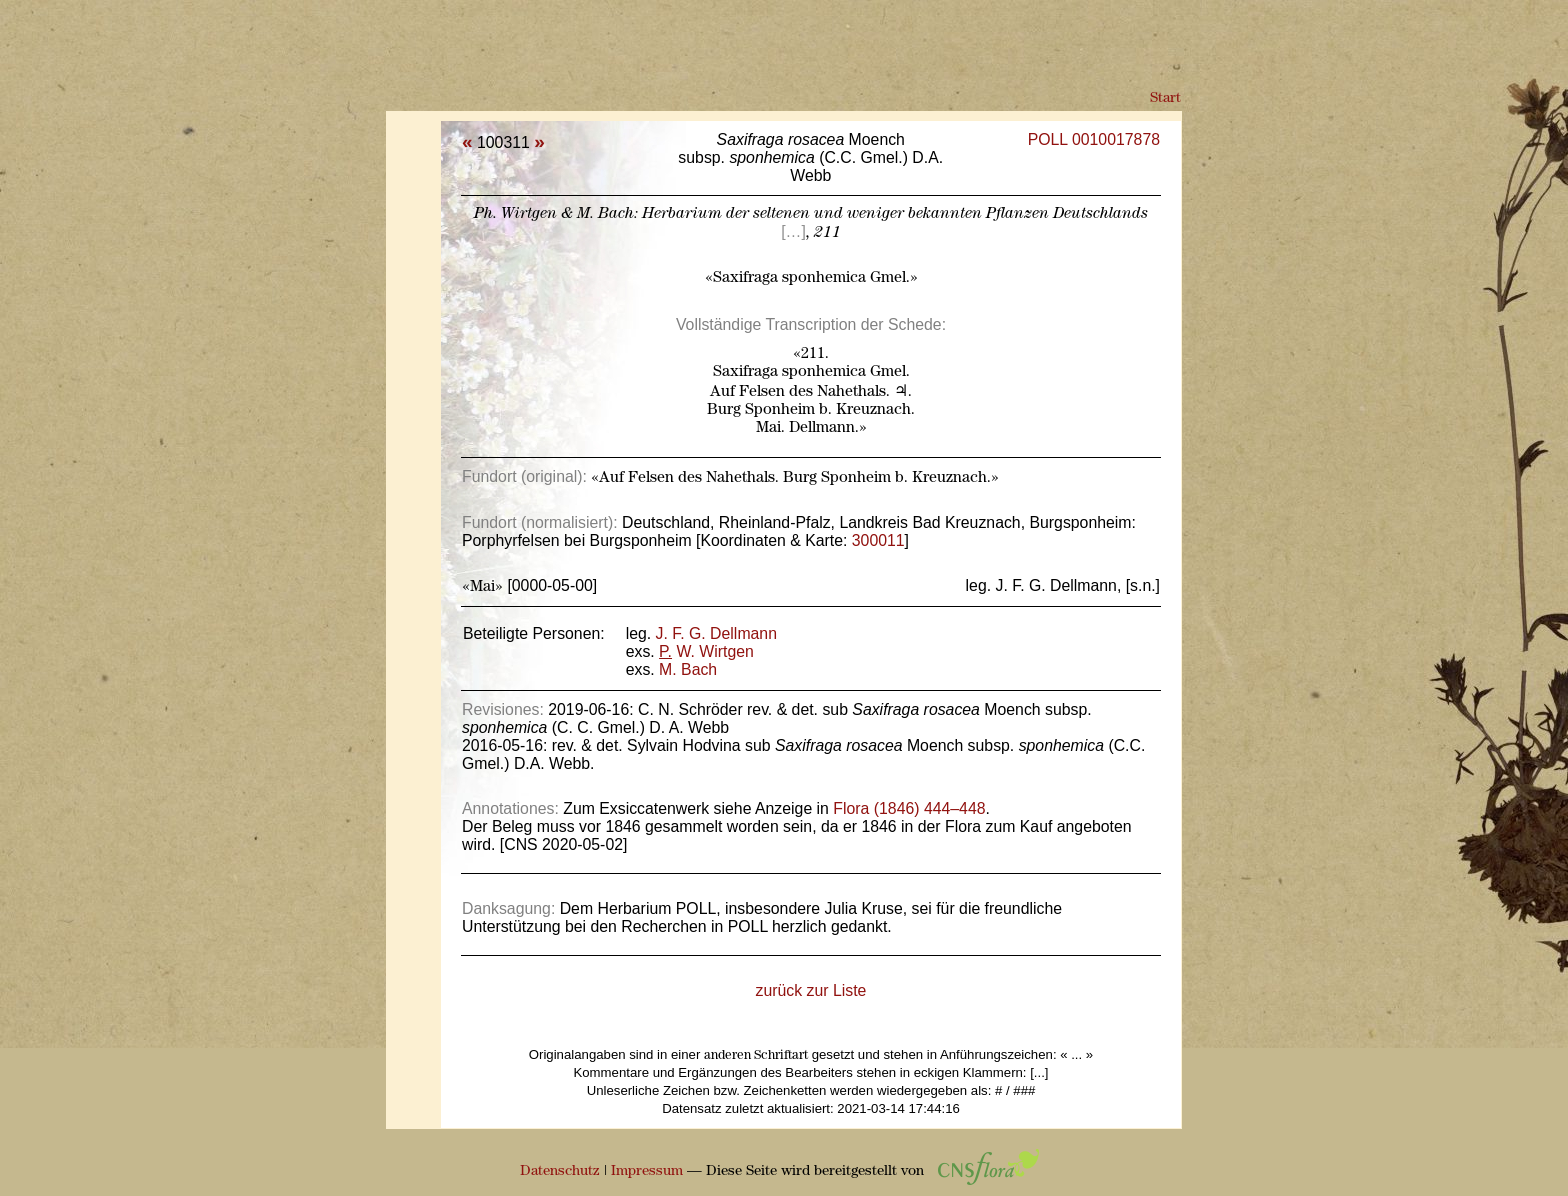 This screenshot has width=1568, height=1196. Describe the element at coordinates (706, 651) in the screenshot. I see `W. Wirtgen` at that location.